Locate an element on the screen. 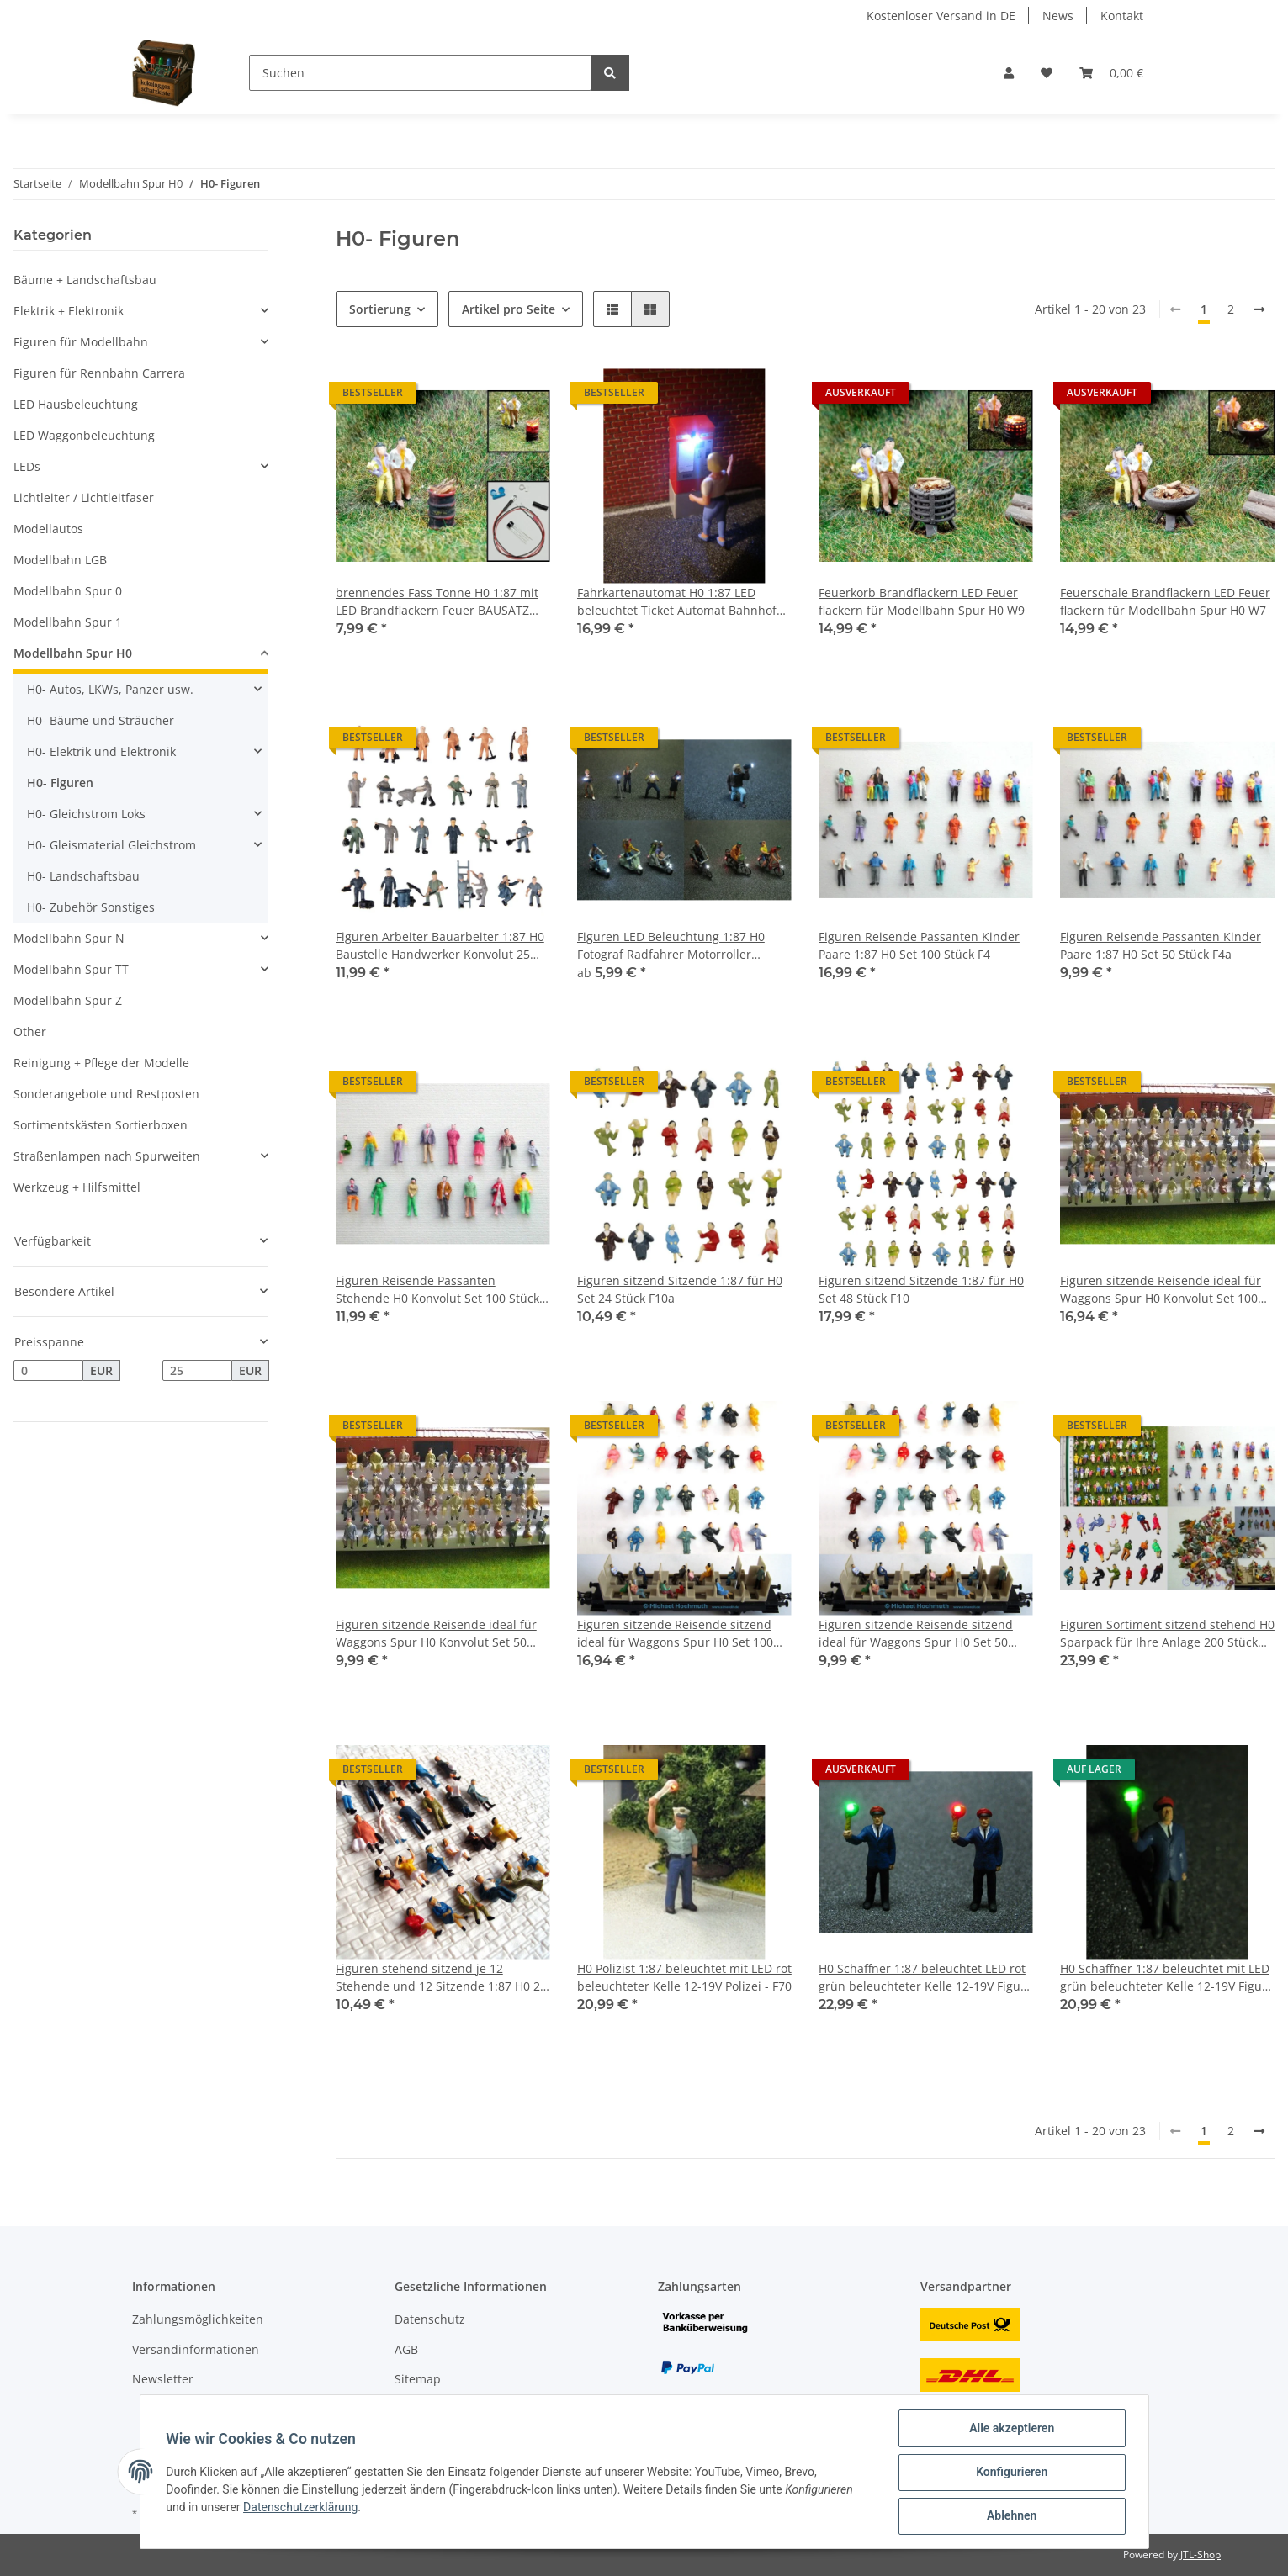 The width and height of the screenshot is (1288, 2576). Figuren sitzende Reisende ideal für Waggons Spur H0 Konvolut Set 50 Stück F50a is located at coordinates (436, 1633).